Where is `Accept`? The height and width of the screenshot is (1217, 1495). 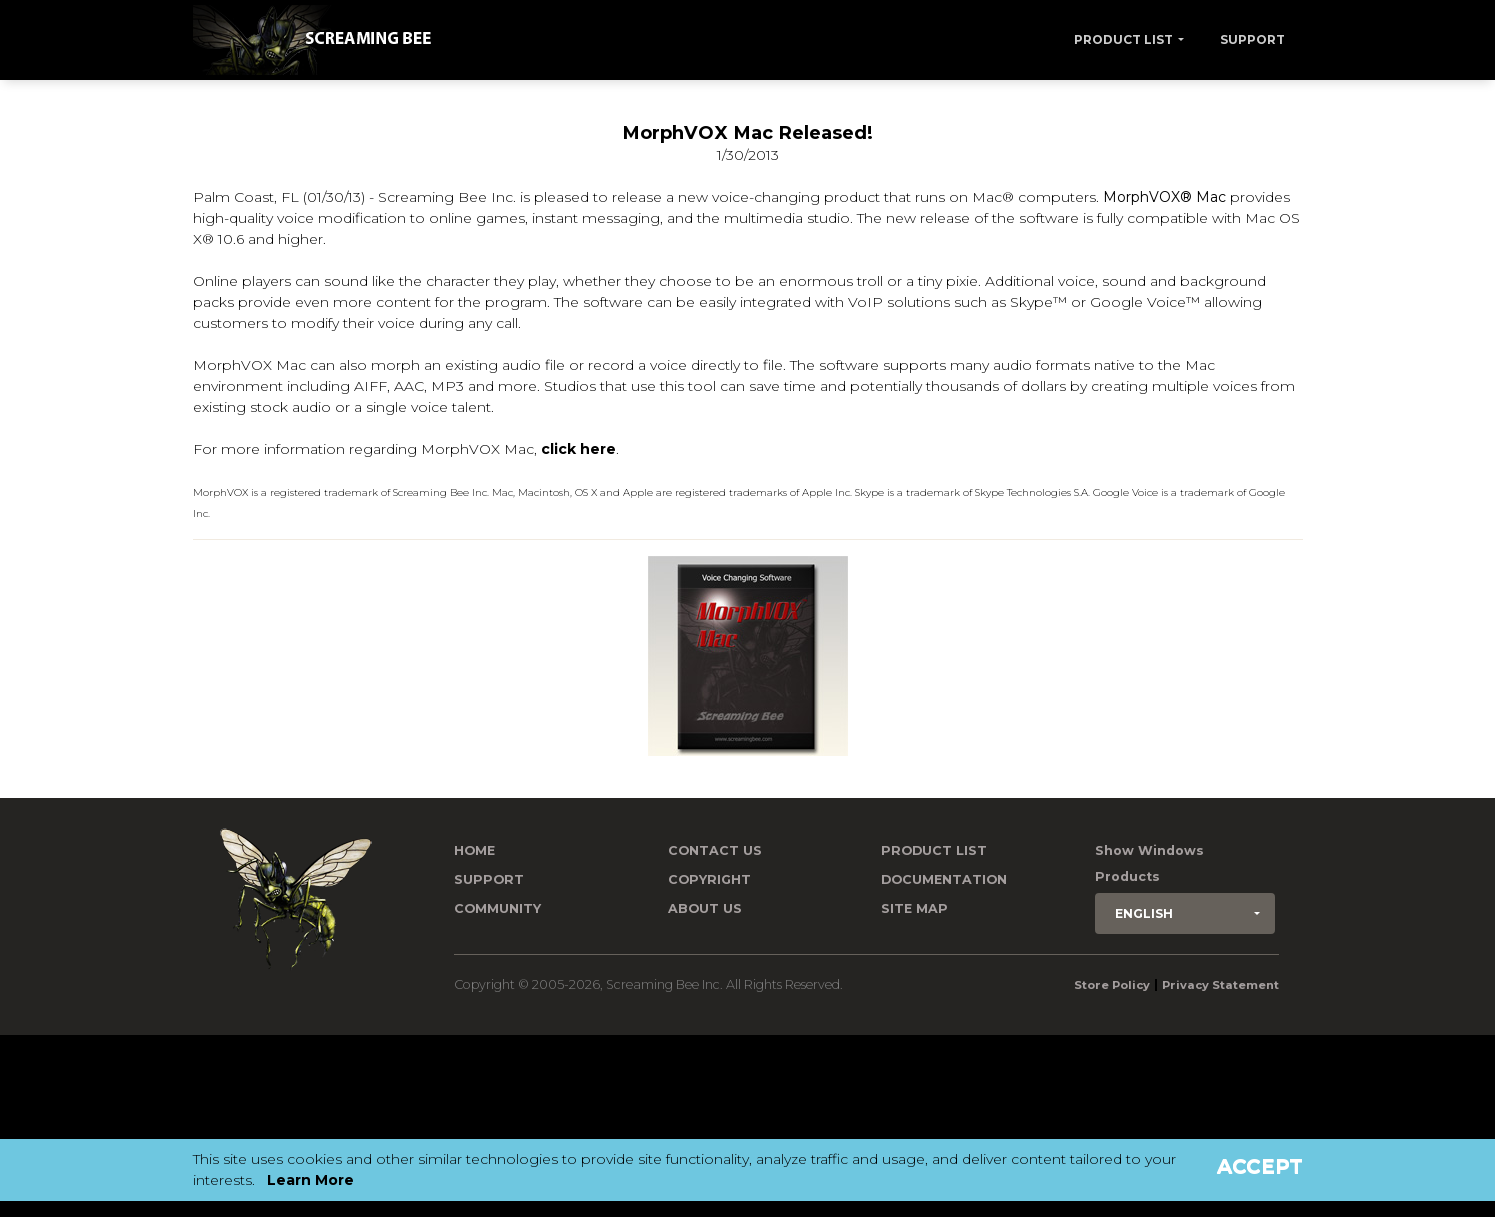
Accept is located at coordinates (1260, 1166).